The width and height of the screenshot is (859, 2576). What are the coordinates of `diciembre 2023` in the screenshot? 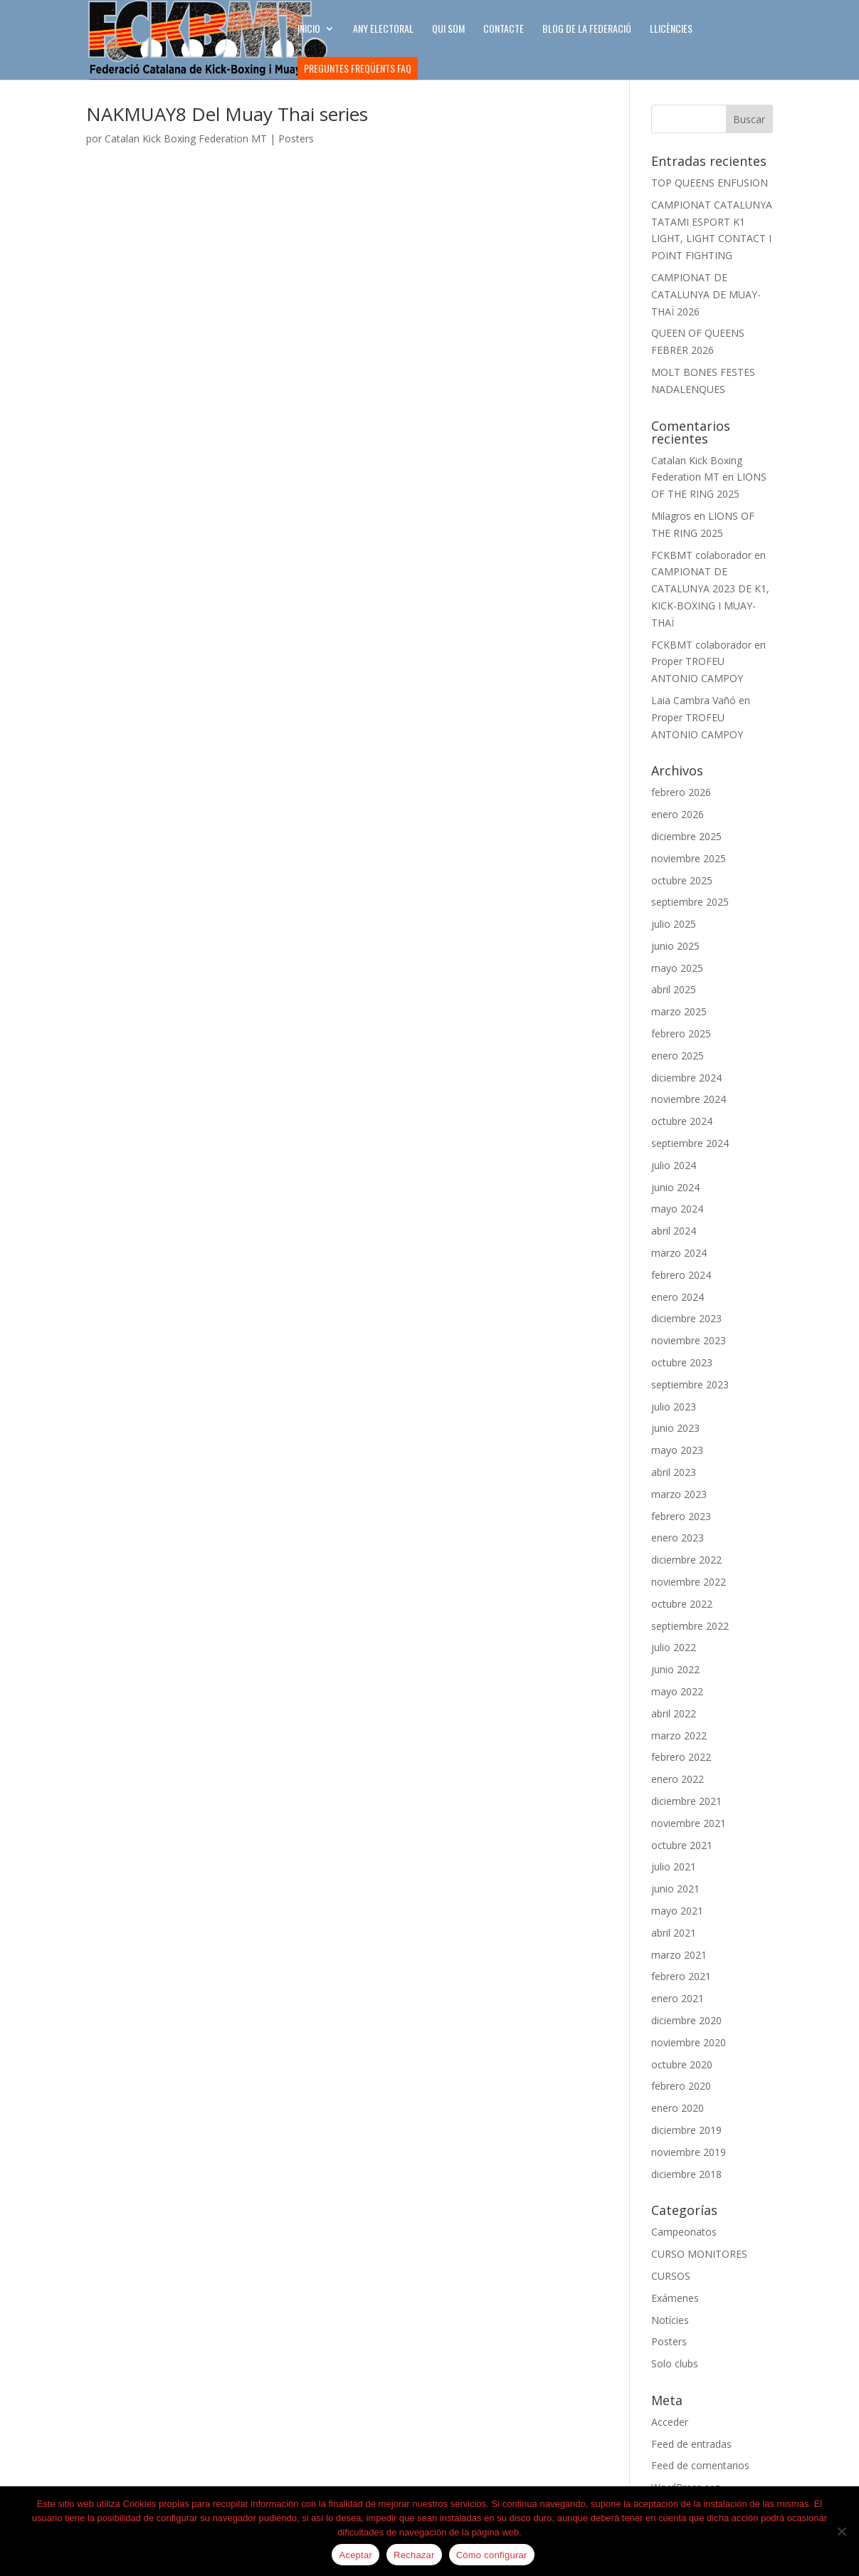 It's located at (686, 1318).